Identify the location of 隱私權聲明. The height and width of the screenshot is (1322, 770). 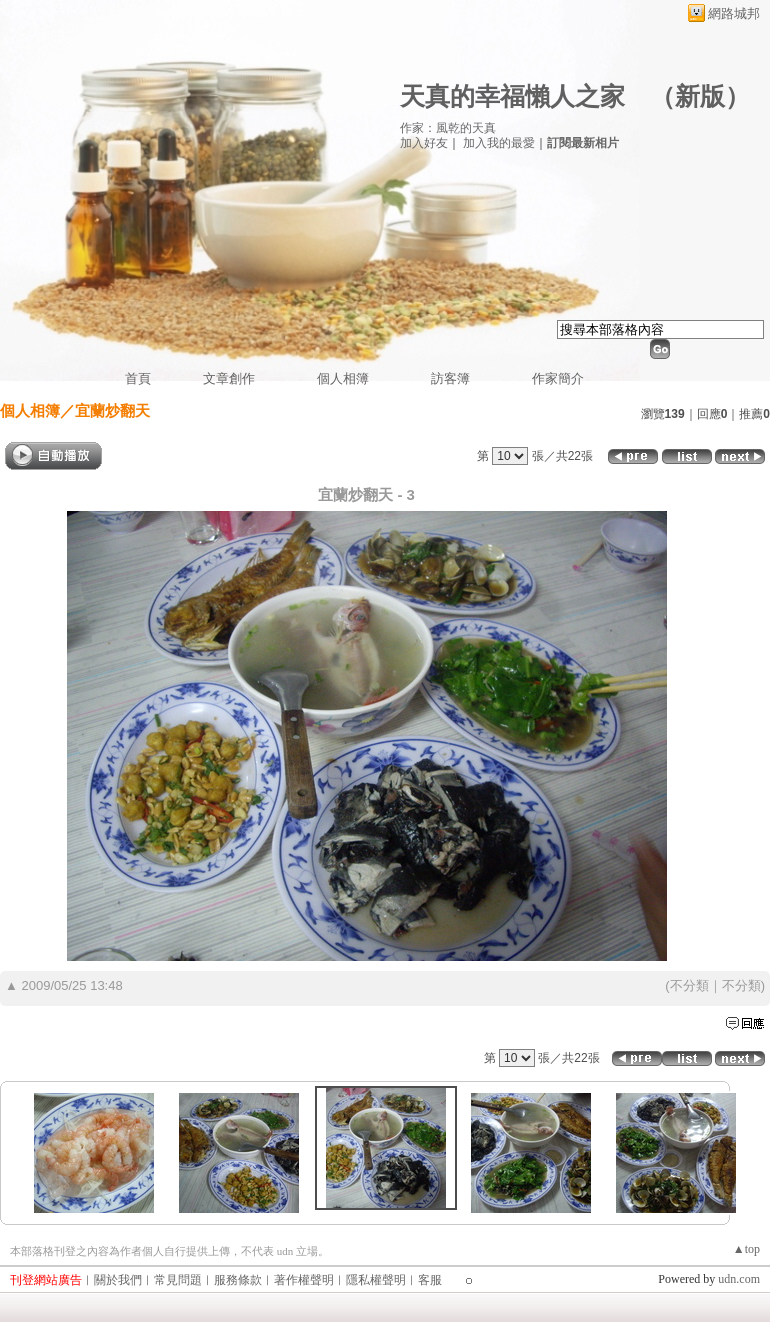
(376, 1280).